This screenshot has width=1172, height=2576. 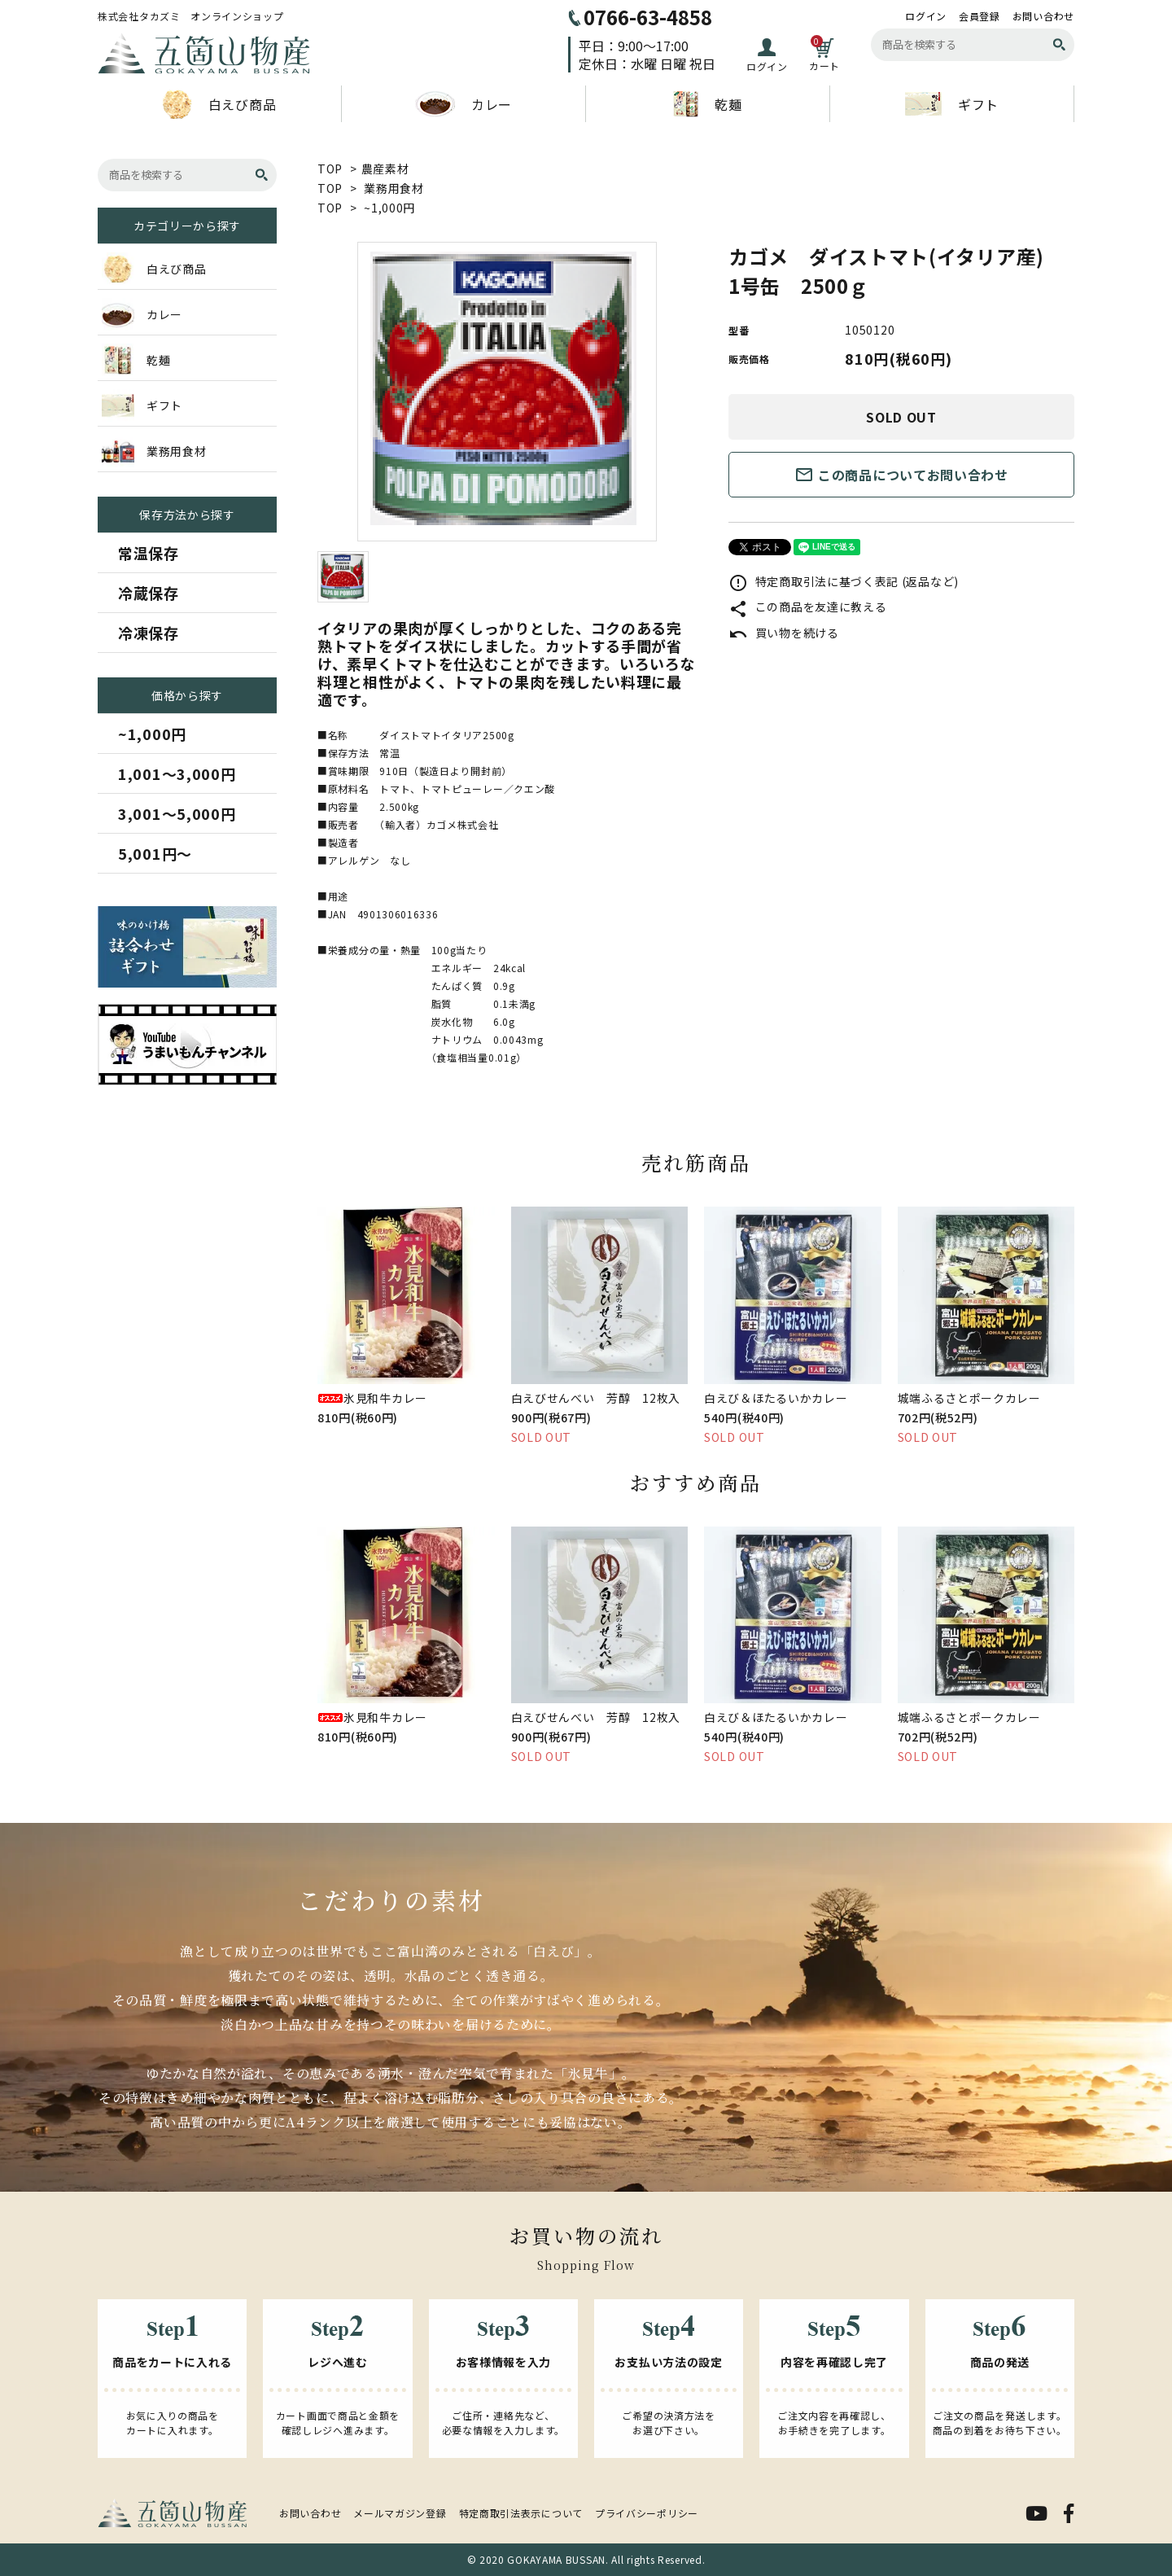 I want to click on プライバシーポリシー, so click(x=646, y=2513).